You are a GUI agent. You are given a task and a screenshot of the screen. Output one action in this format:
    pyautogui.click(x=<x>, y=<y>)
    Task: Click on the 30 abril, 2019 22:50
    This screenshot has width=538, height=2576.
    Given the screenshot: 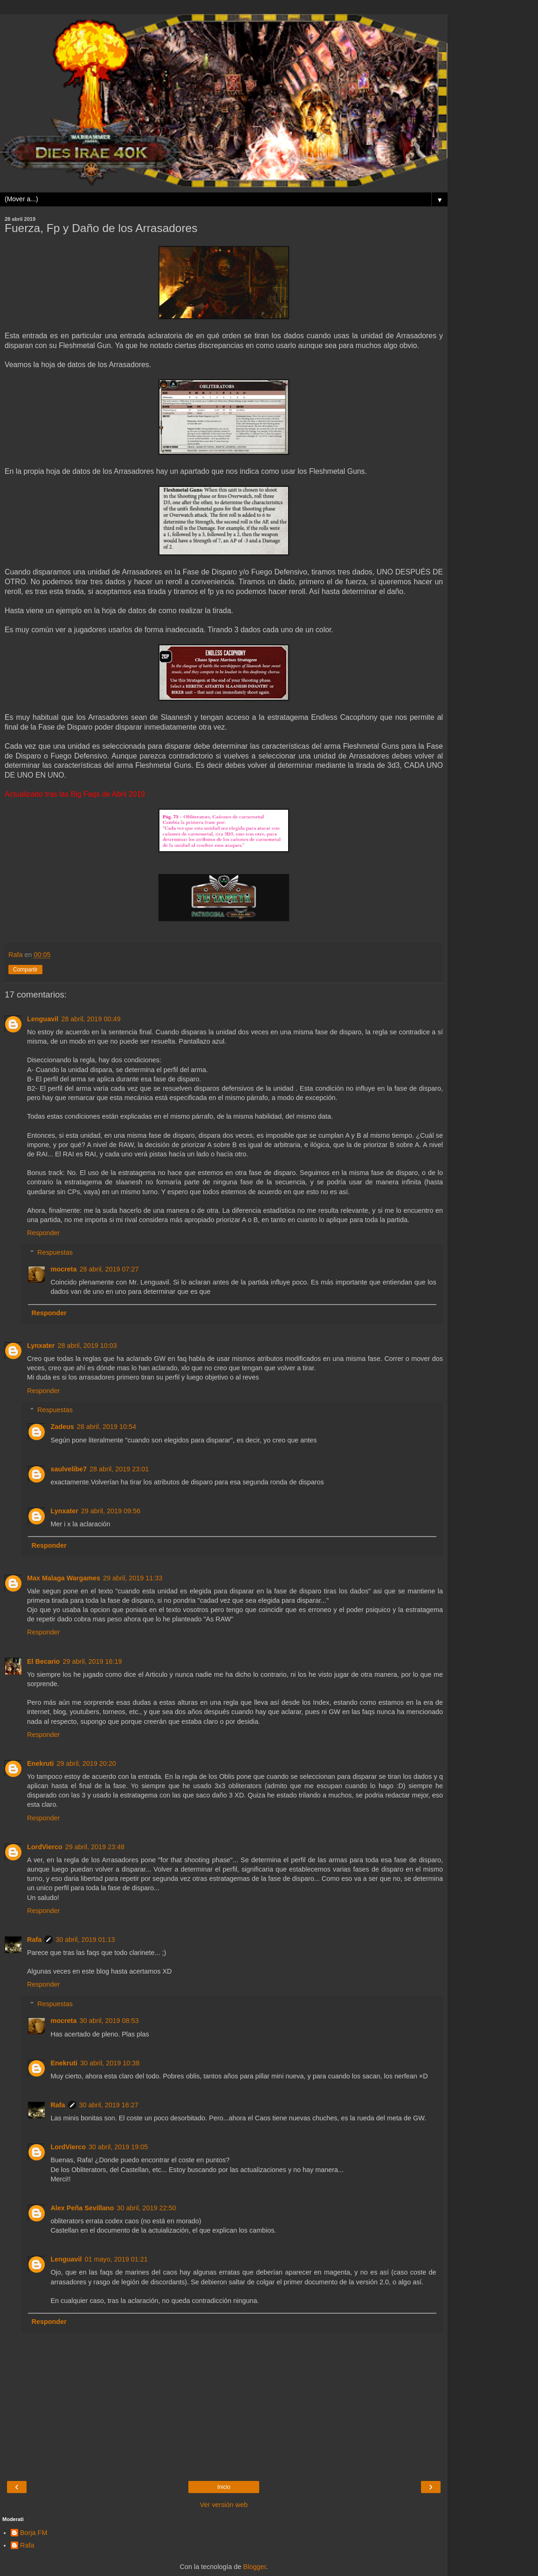 What is the action you would take?
    pyautogui.click(x=146, y=2208)
    